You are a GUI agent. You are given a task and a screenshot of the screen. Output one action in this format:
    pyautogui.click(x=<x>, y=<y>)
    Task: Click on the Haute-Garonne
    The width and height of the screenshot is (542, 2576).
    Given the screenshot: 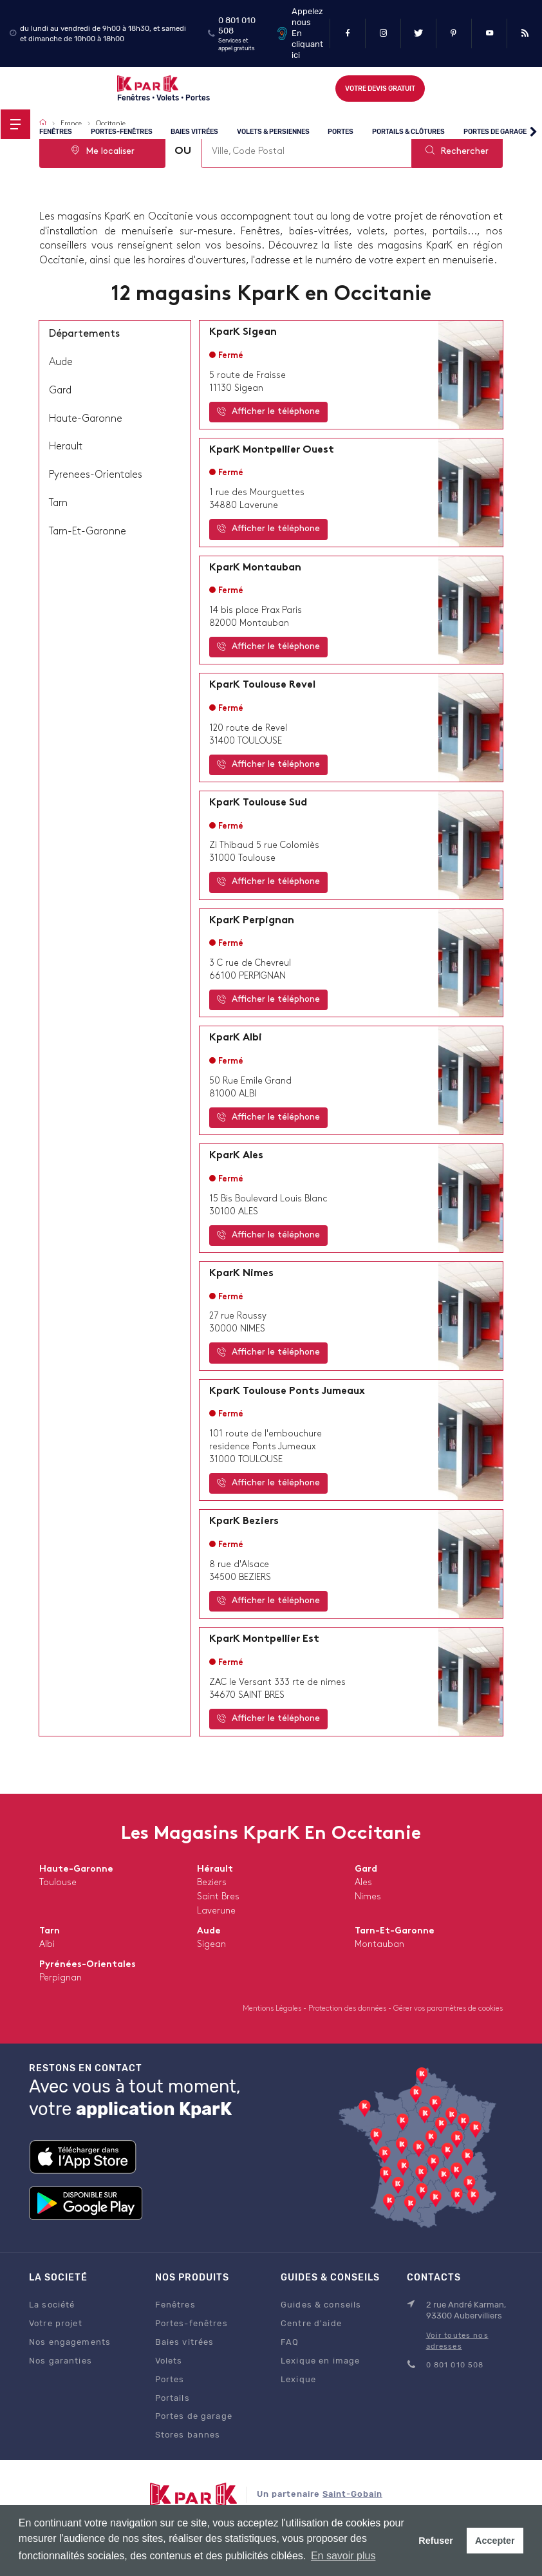 What is the action you would take?
    pyautogui.click(x=76, y=1869)
    